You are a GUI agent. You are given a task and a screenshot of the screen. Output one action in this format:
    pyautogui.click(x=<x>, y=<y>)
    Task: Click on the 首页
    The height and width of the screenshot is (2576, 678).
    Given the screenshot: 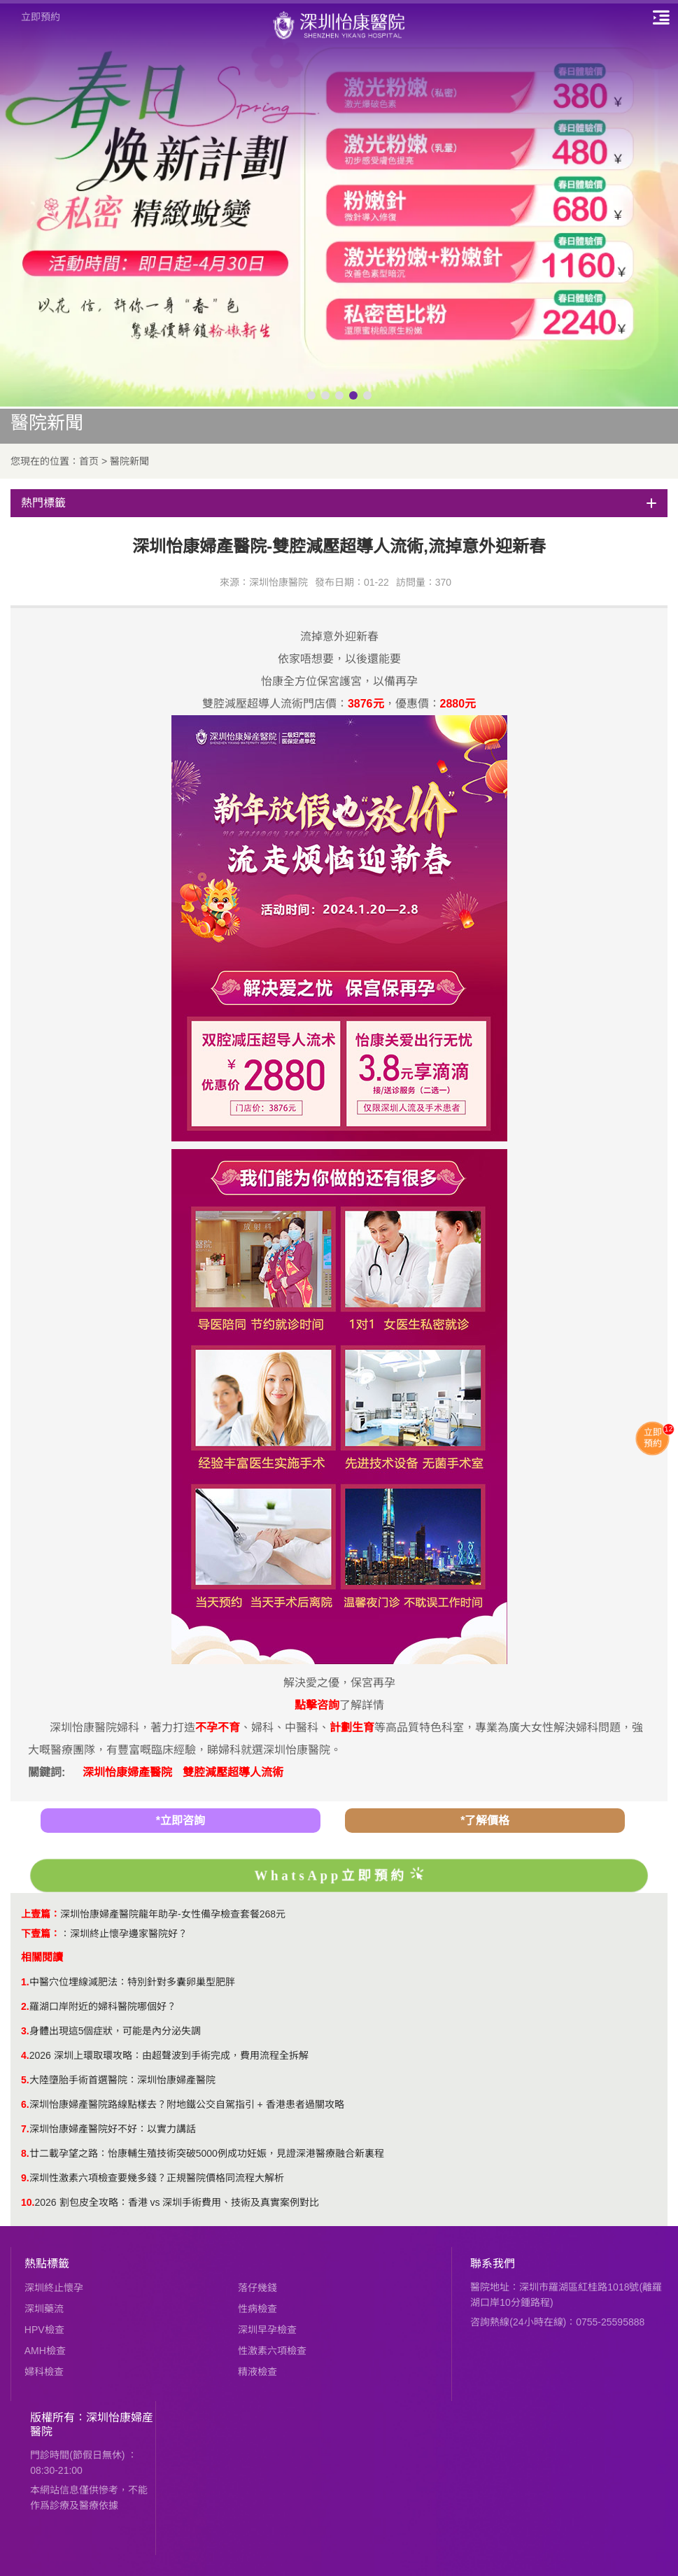 What is the action you would take?
    pyautogui.click(x=89, y=461)
    